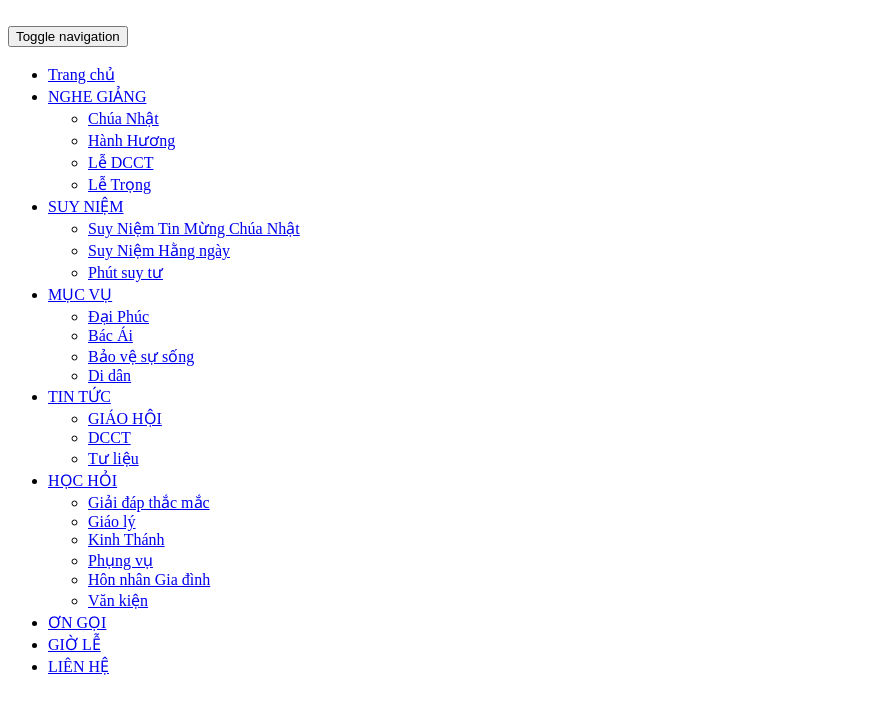 The height and width of the screenshot is (720, 879). Describe the element at coordinates (118, 600) in the screenshot. I see `Văn kiện` at that location.